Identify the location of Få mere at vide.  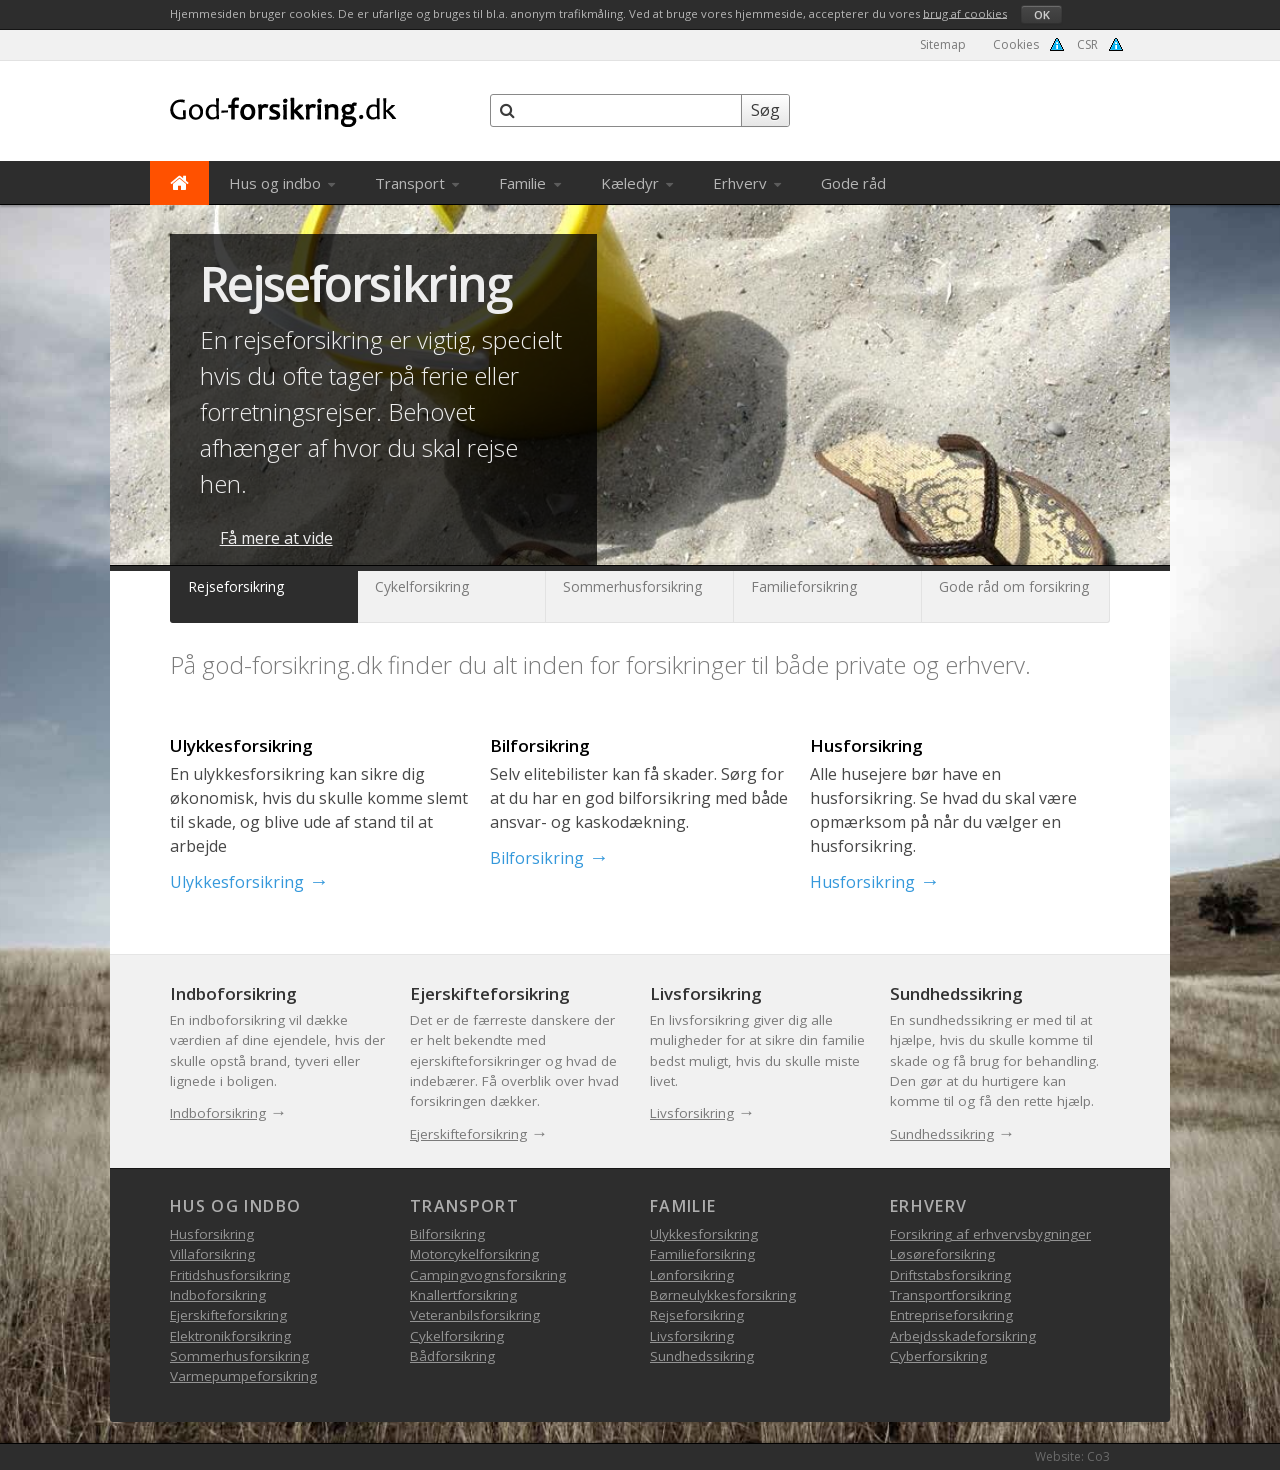
(276, 538).